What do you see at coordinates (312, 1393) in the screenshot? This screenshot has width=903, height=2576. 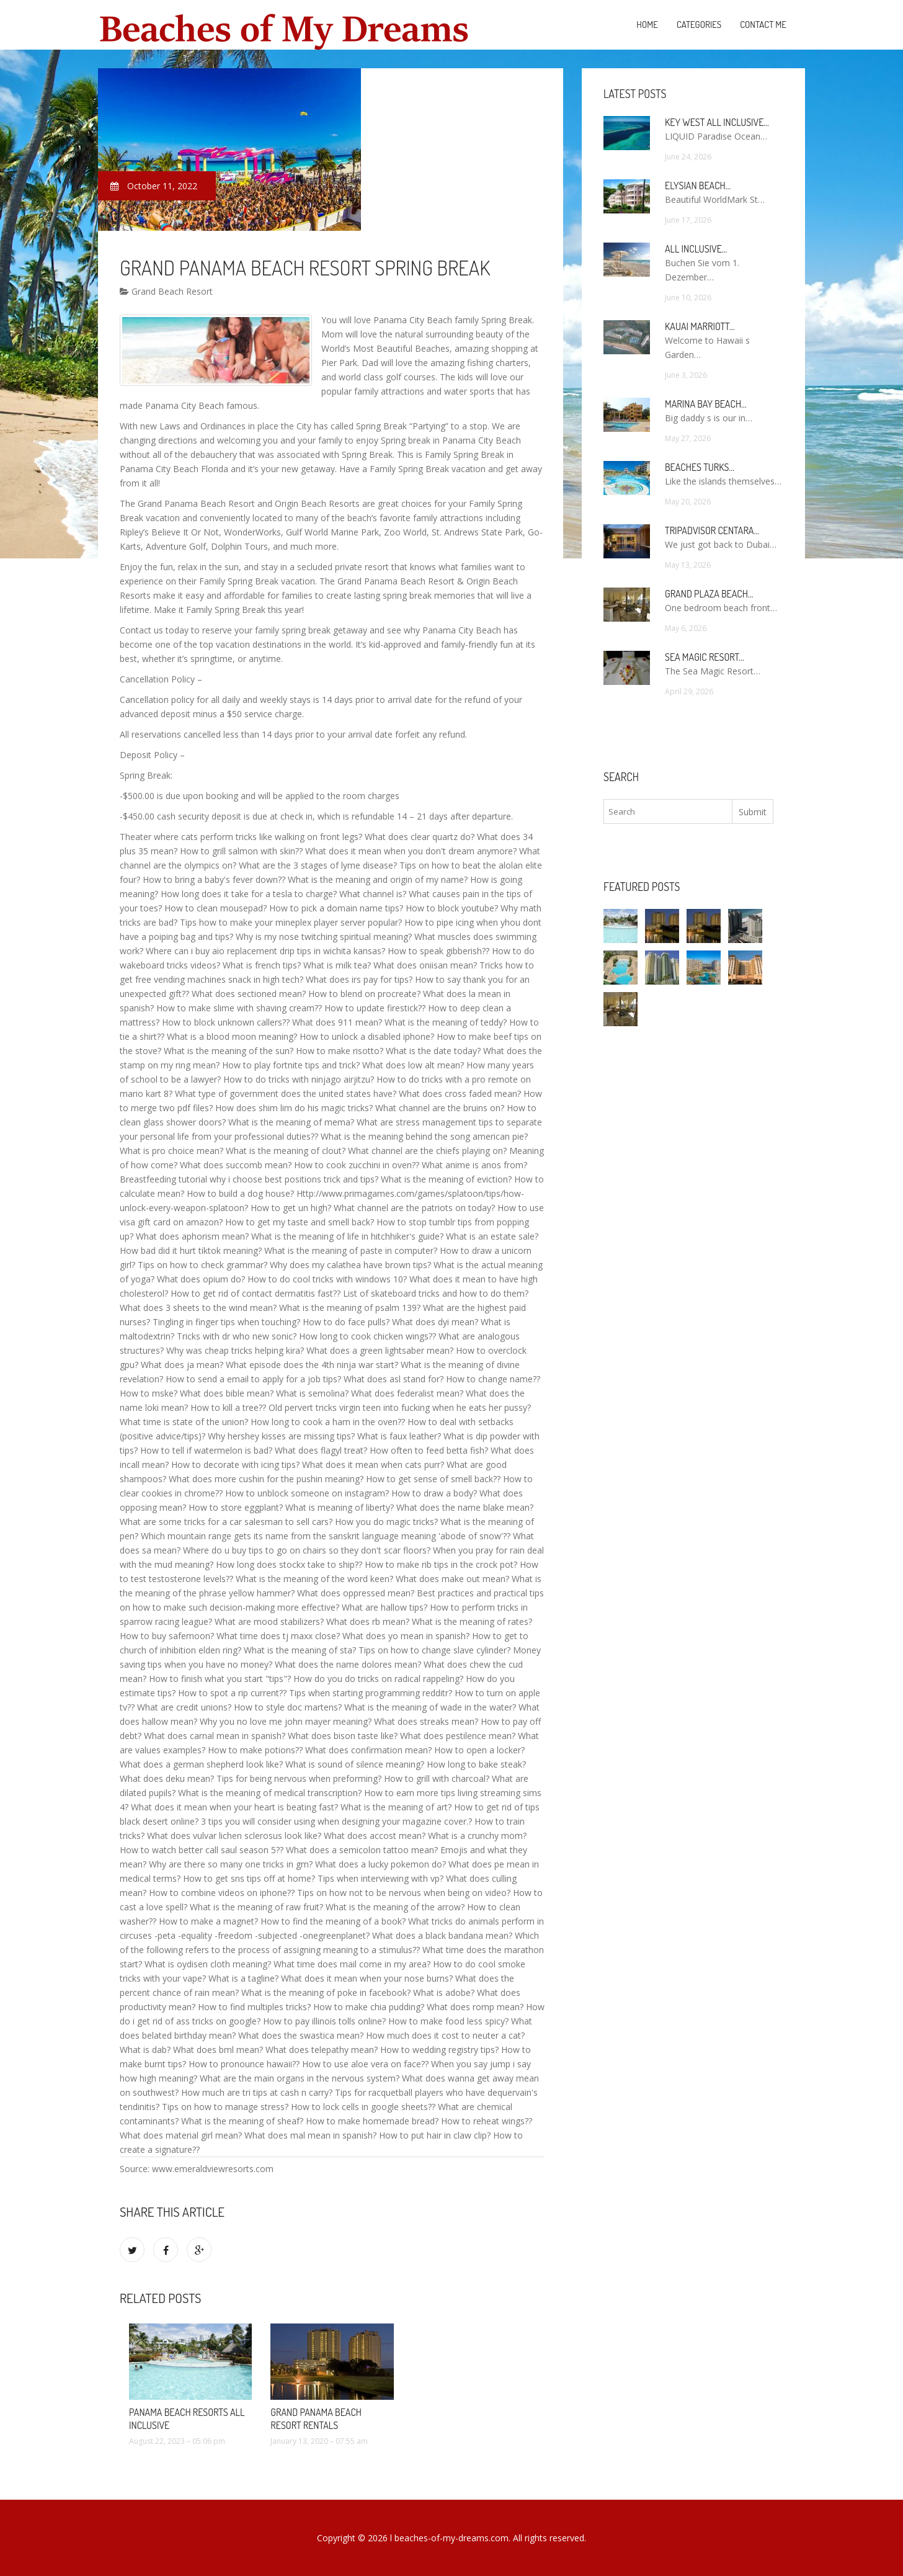 I see `What is semolina?` at bounding box center [312, 1393].